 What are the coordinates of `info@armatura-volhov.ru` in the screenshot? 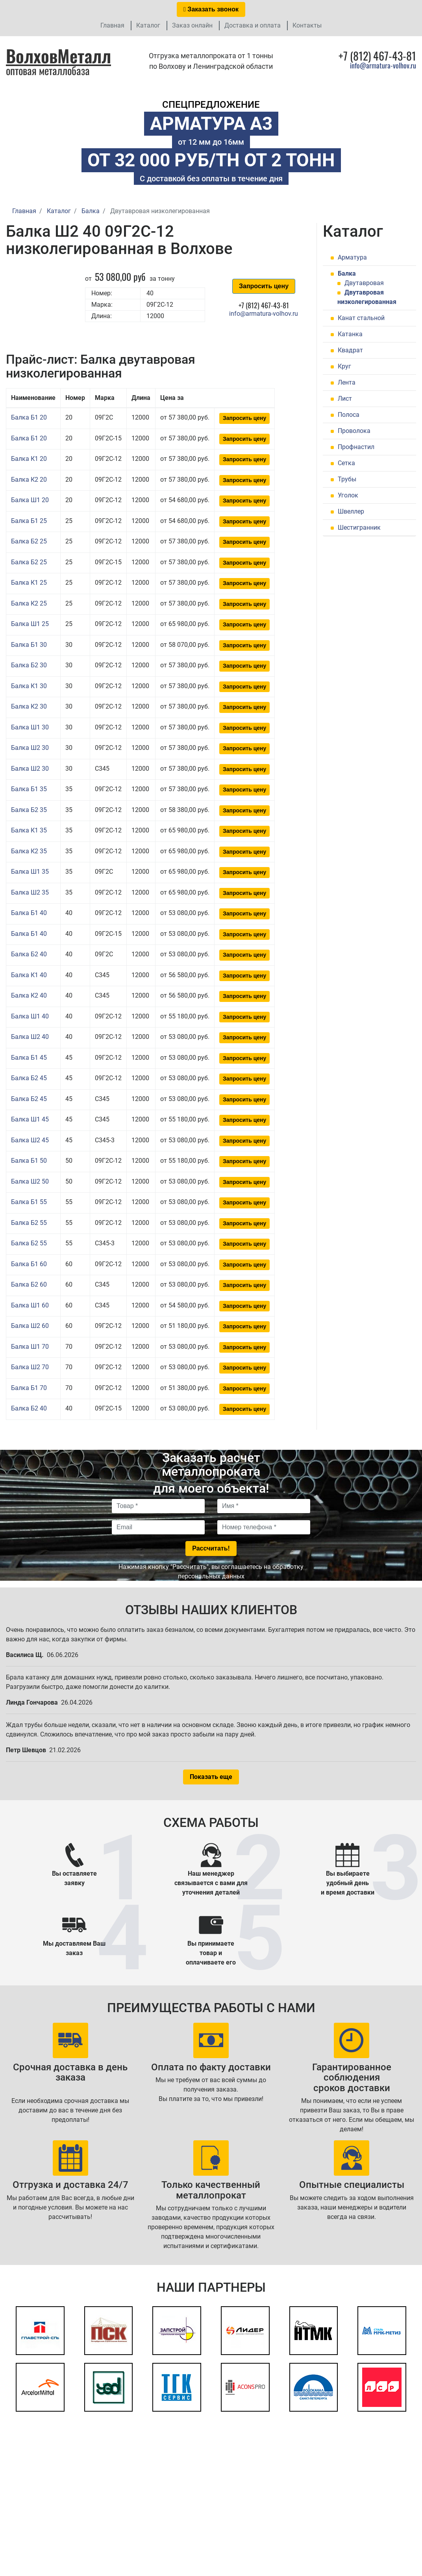 It's located at (383, 65).